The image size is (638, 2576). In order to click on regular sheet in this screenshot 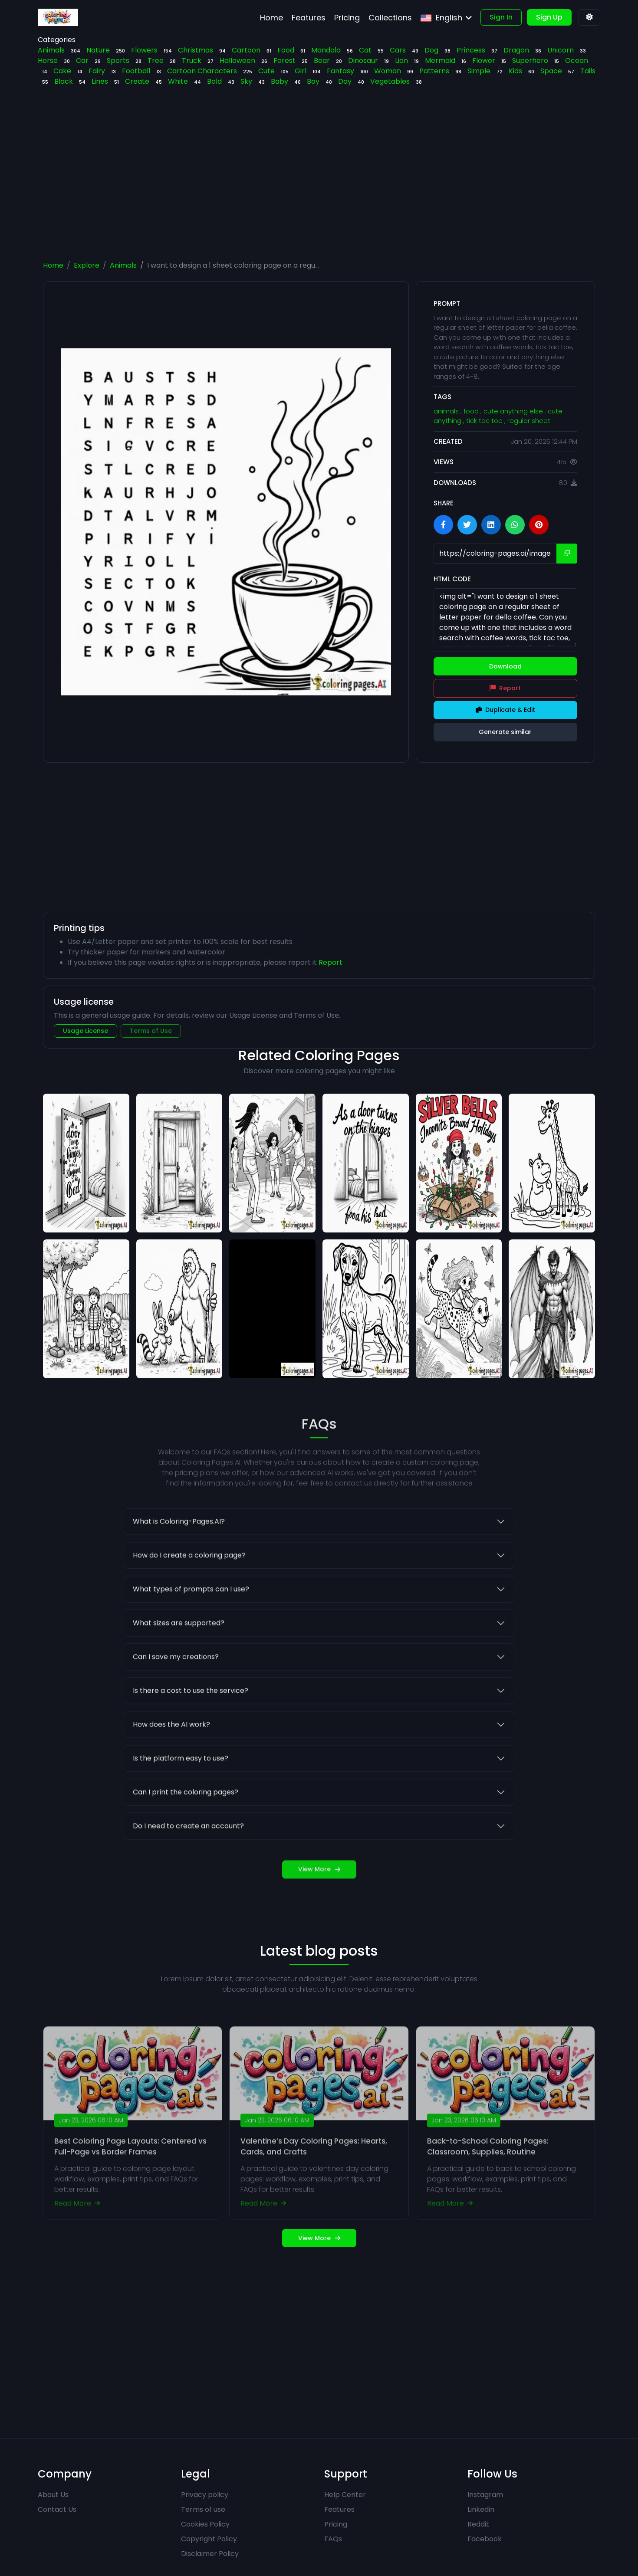, I will do `click(528, 420)`.